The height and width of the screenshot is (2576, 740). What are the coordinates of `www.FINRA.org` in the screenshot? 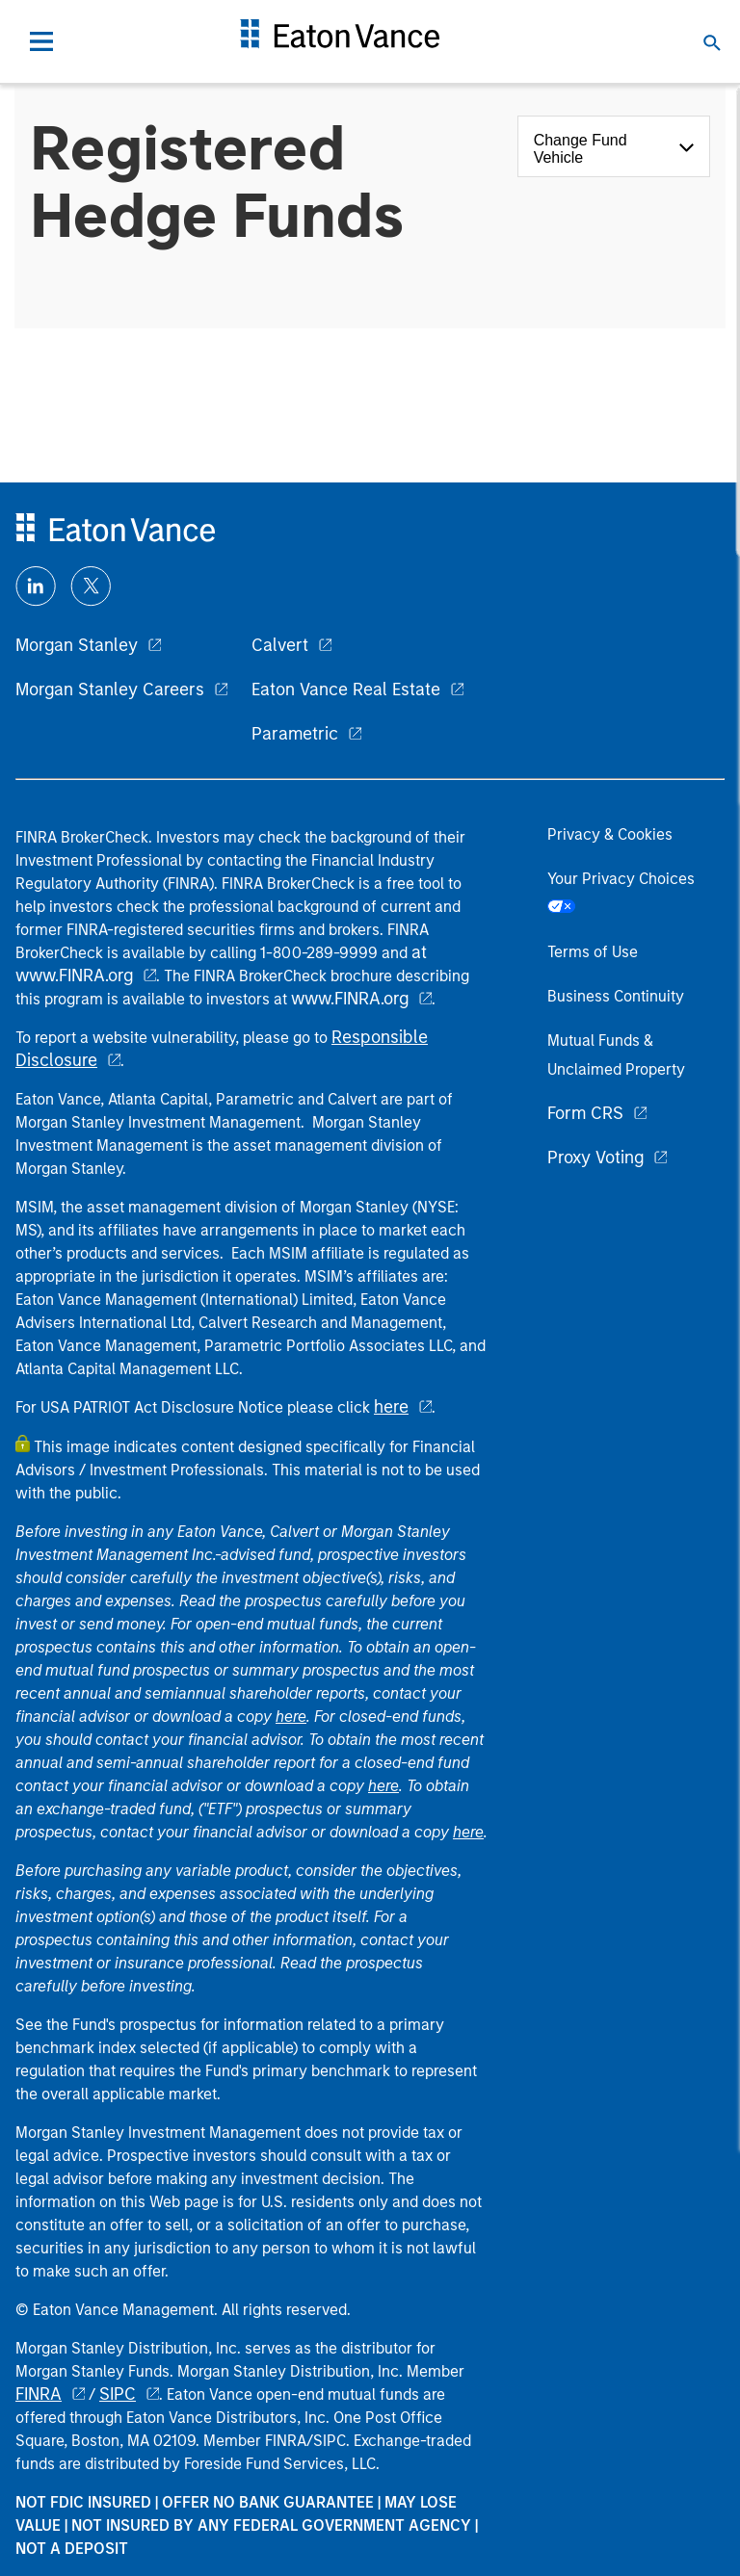 It's located at (350, 998).